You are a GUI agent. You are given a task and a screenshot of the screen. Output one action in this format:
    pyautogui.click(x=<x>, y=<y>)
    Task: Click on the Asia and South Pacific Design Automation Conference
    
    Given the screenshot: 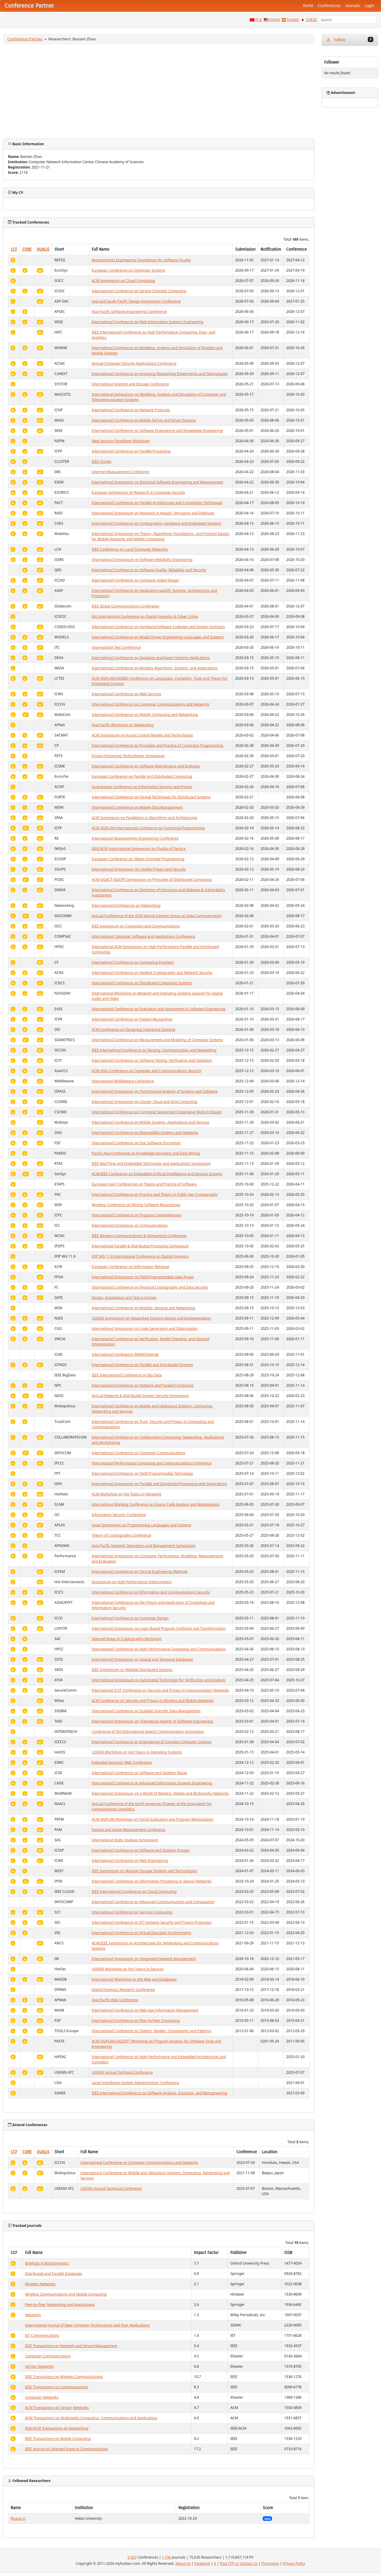 What is the action you would take?
    pyautogui.click(x=136, y=301)
    